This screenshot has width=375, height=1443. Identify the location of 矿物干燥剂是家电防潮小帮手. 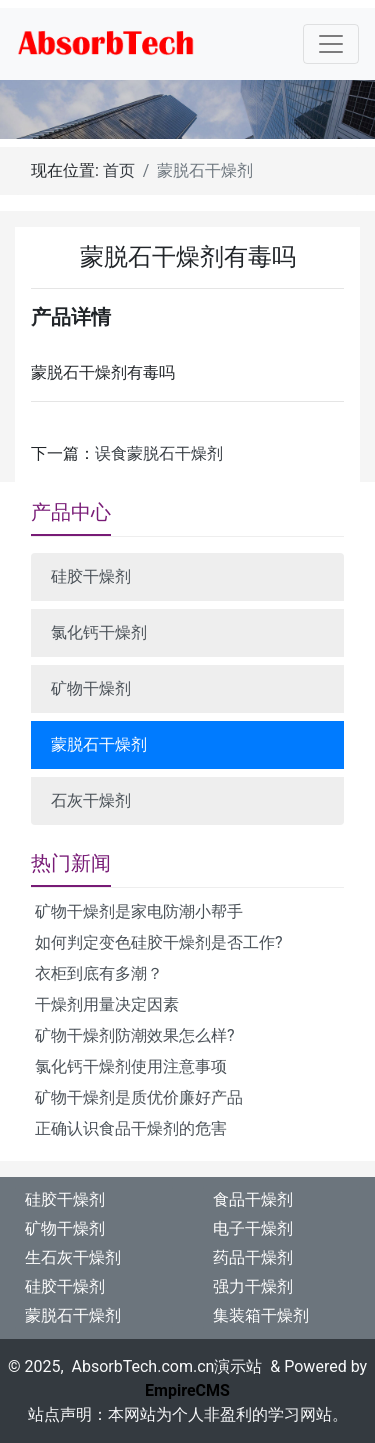
(139, 911).